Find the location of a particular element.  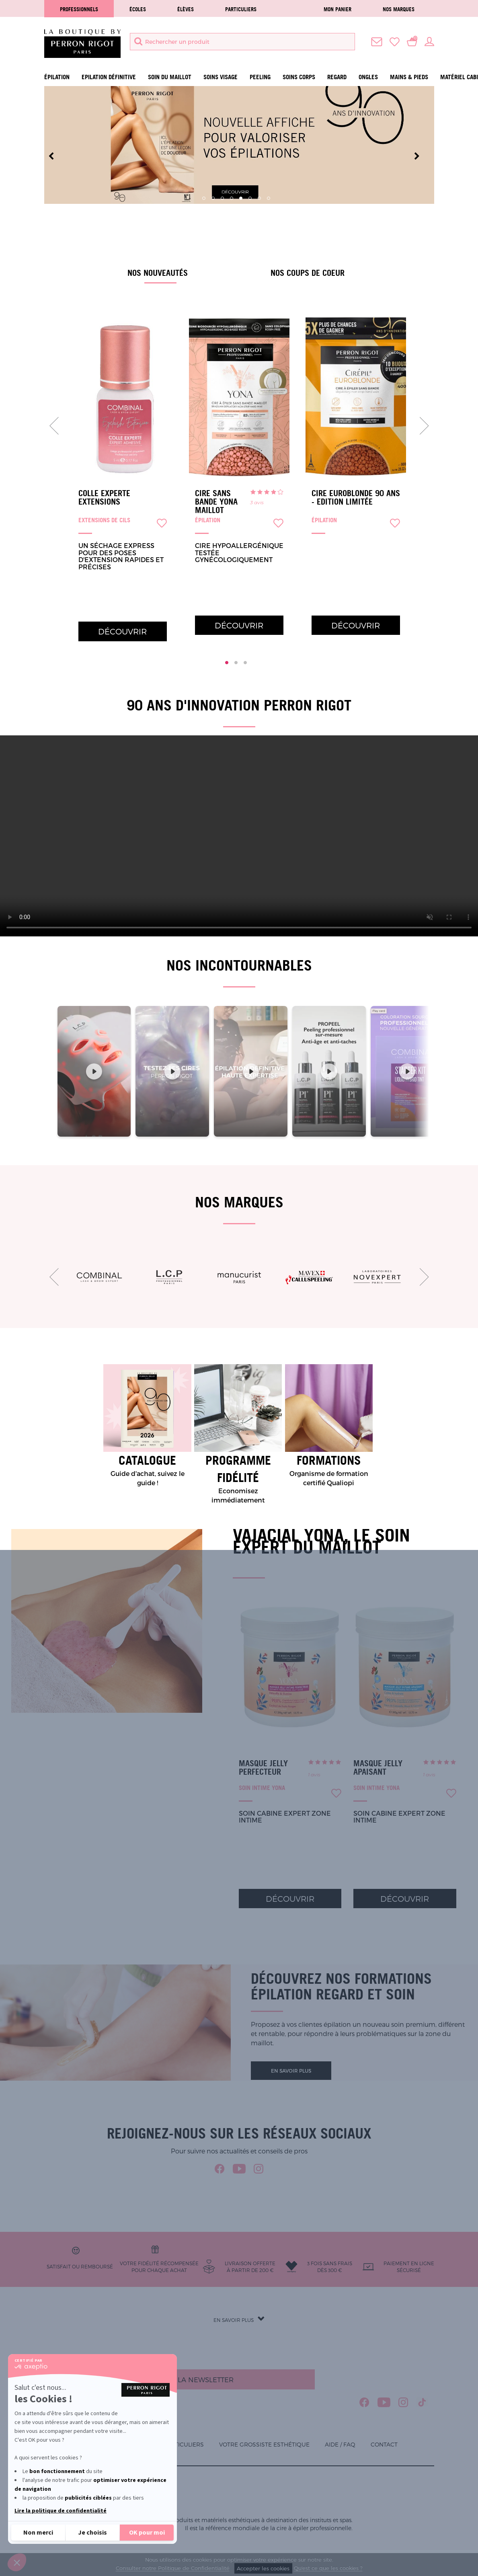

Regard is located at coordinates (337, 77).